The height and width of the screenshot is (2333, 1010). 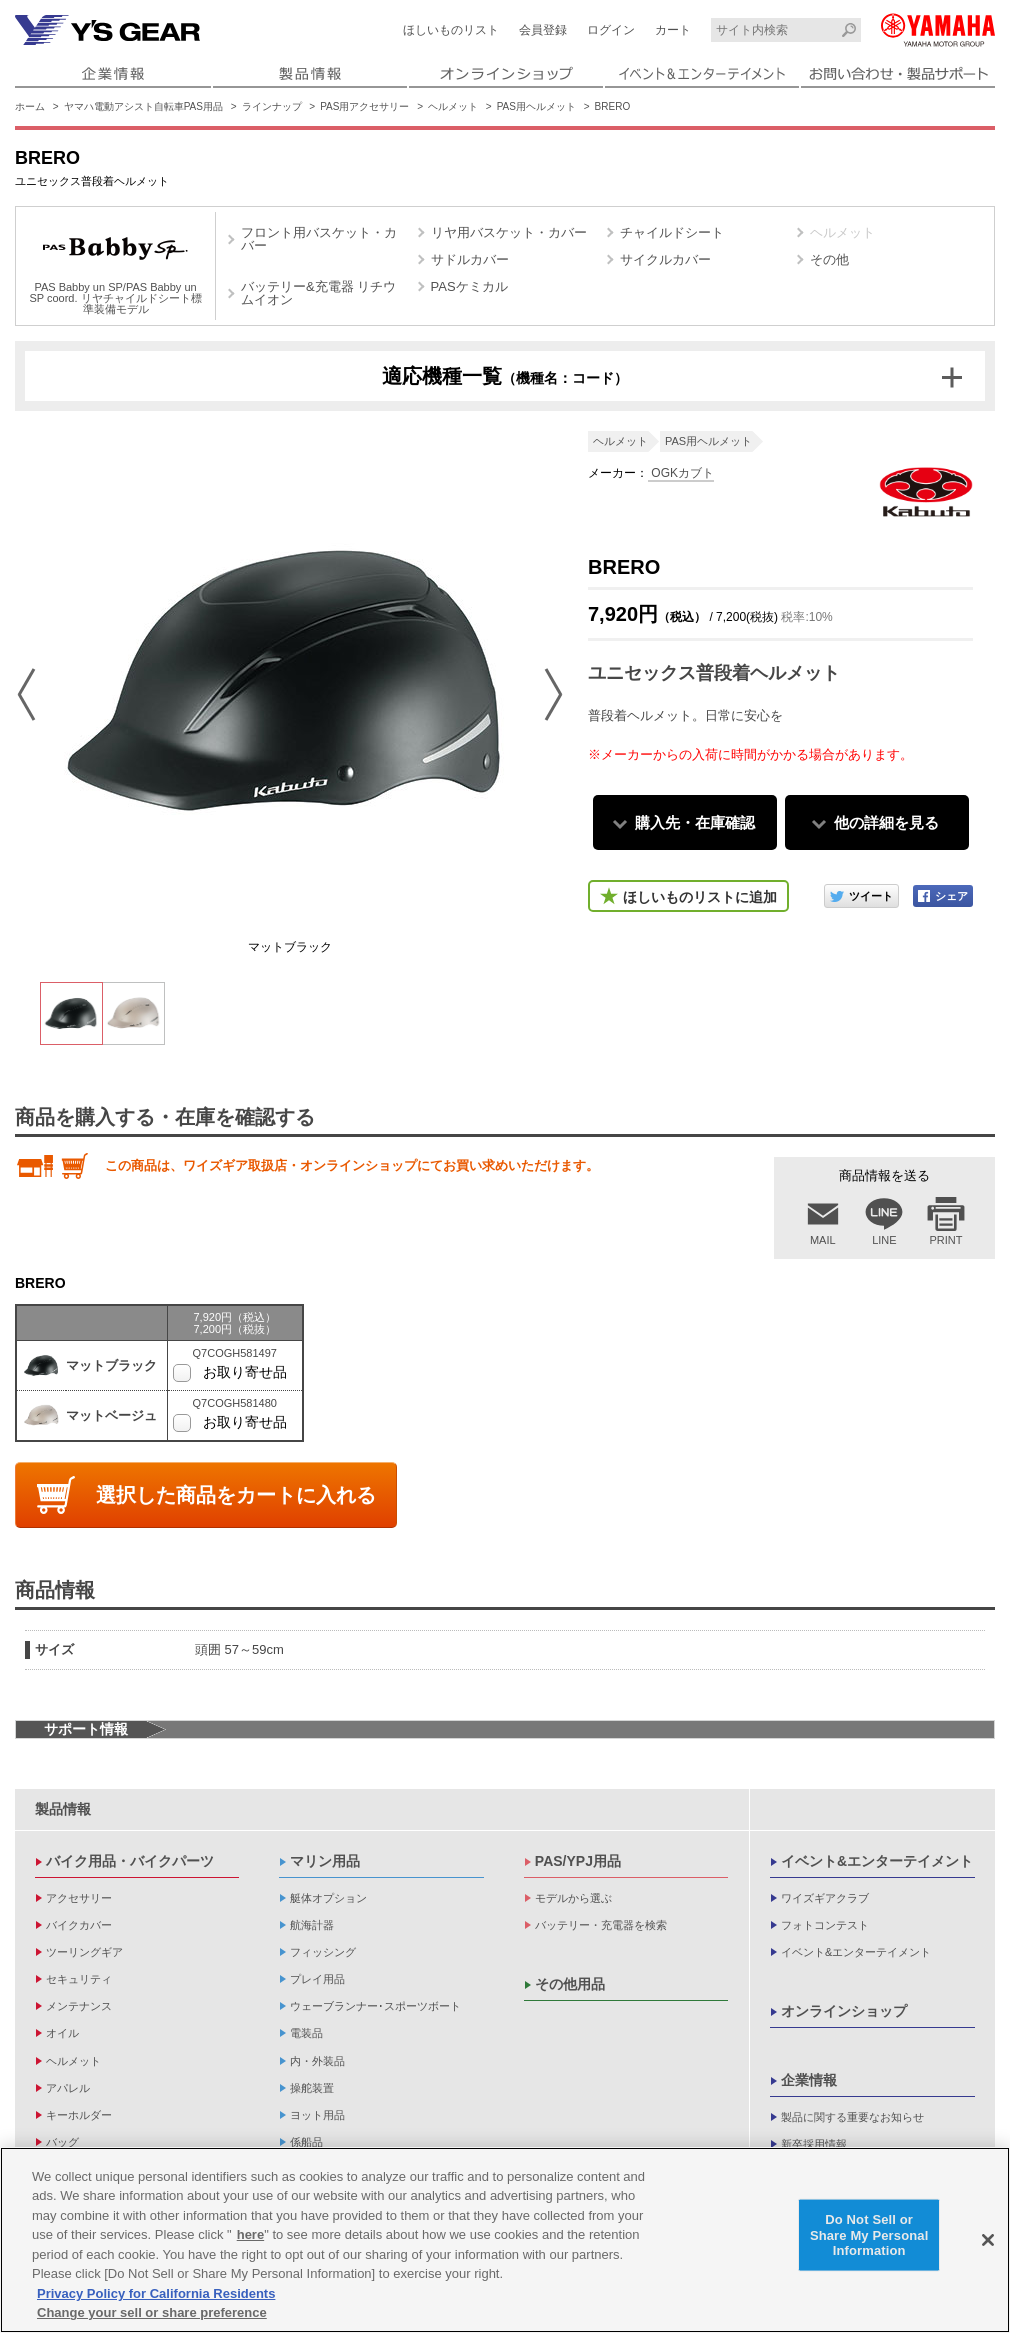 I want to click on 操舵装置, so click(x=312, y=2088).